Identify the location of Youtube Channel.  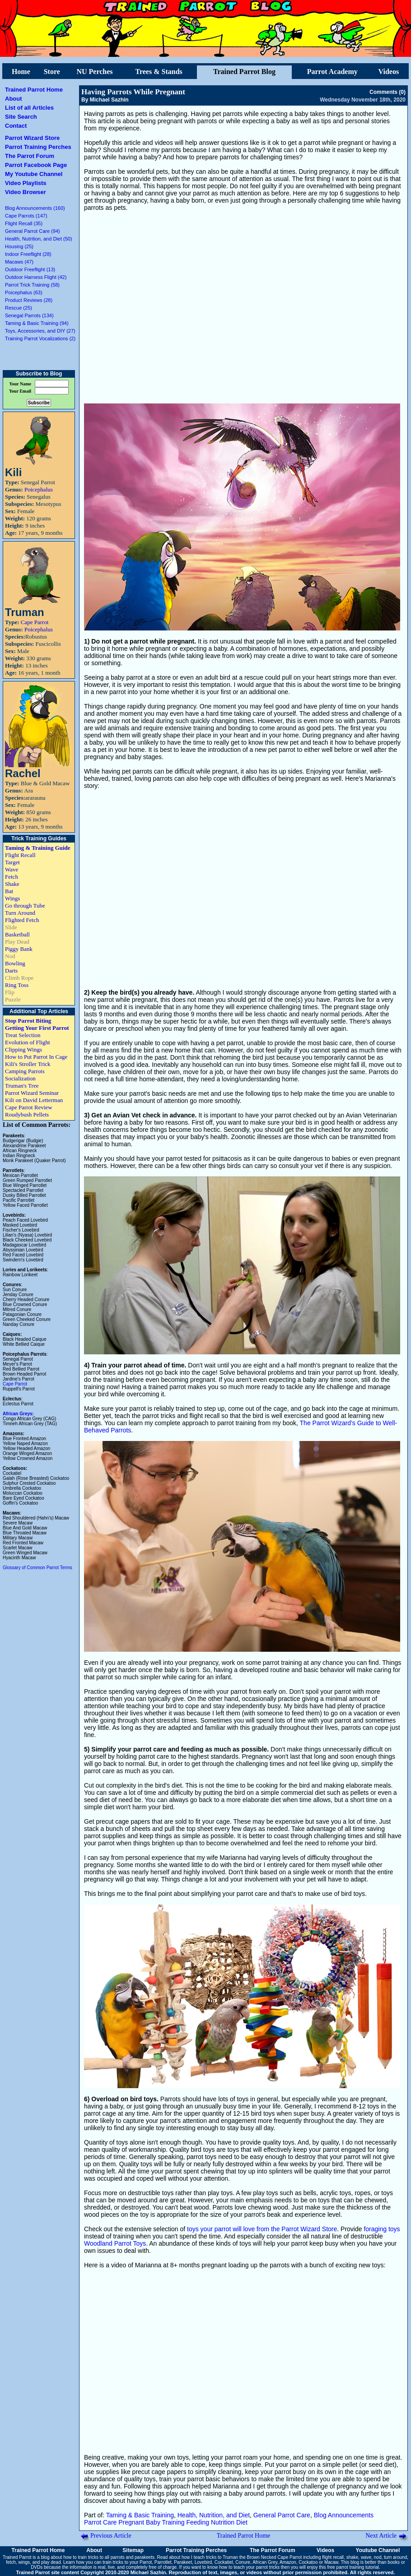
(378, 2550).